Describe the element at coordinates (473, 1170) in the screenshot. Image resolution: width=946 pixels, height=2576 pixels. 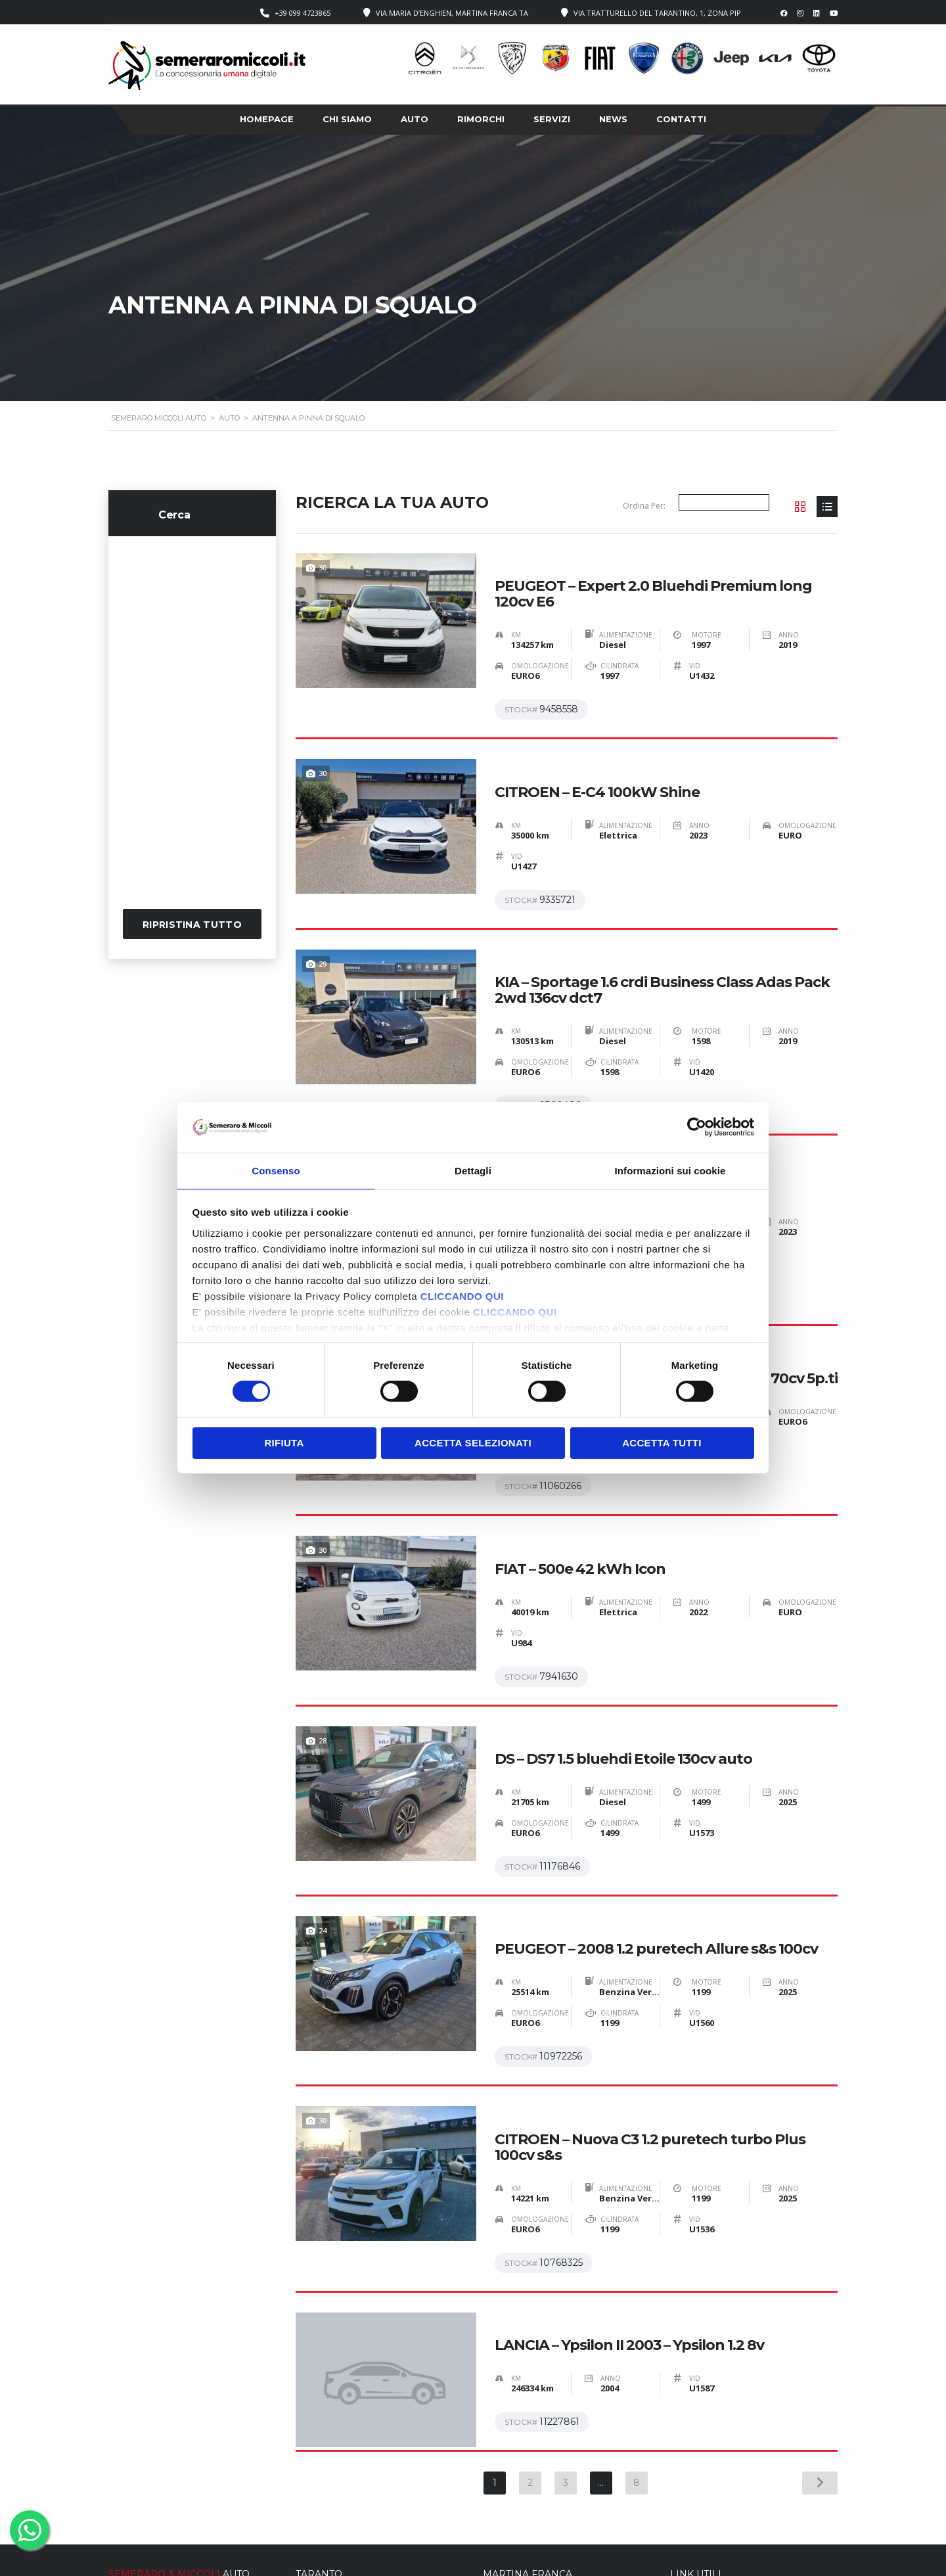
I see `Dettagli [tab]` at that location.